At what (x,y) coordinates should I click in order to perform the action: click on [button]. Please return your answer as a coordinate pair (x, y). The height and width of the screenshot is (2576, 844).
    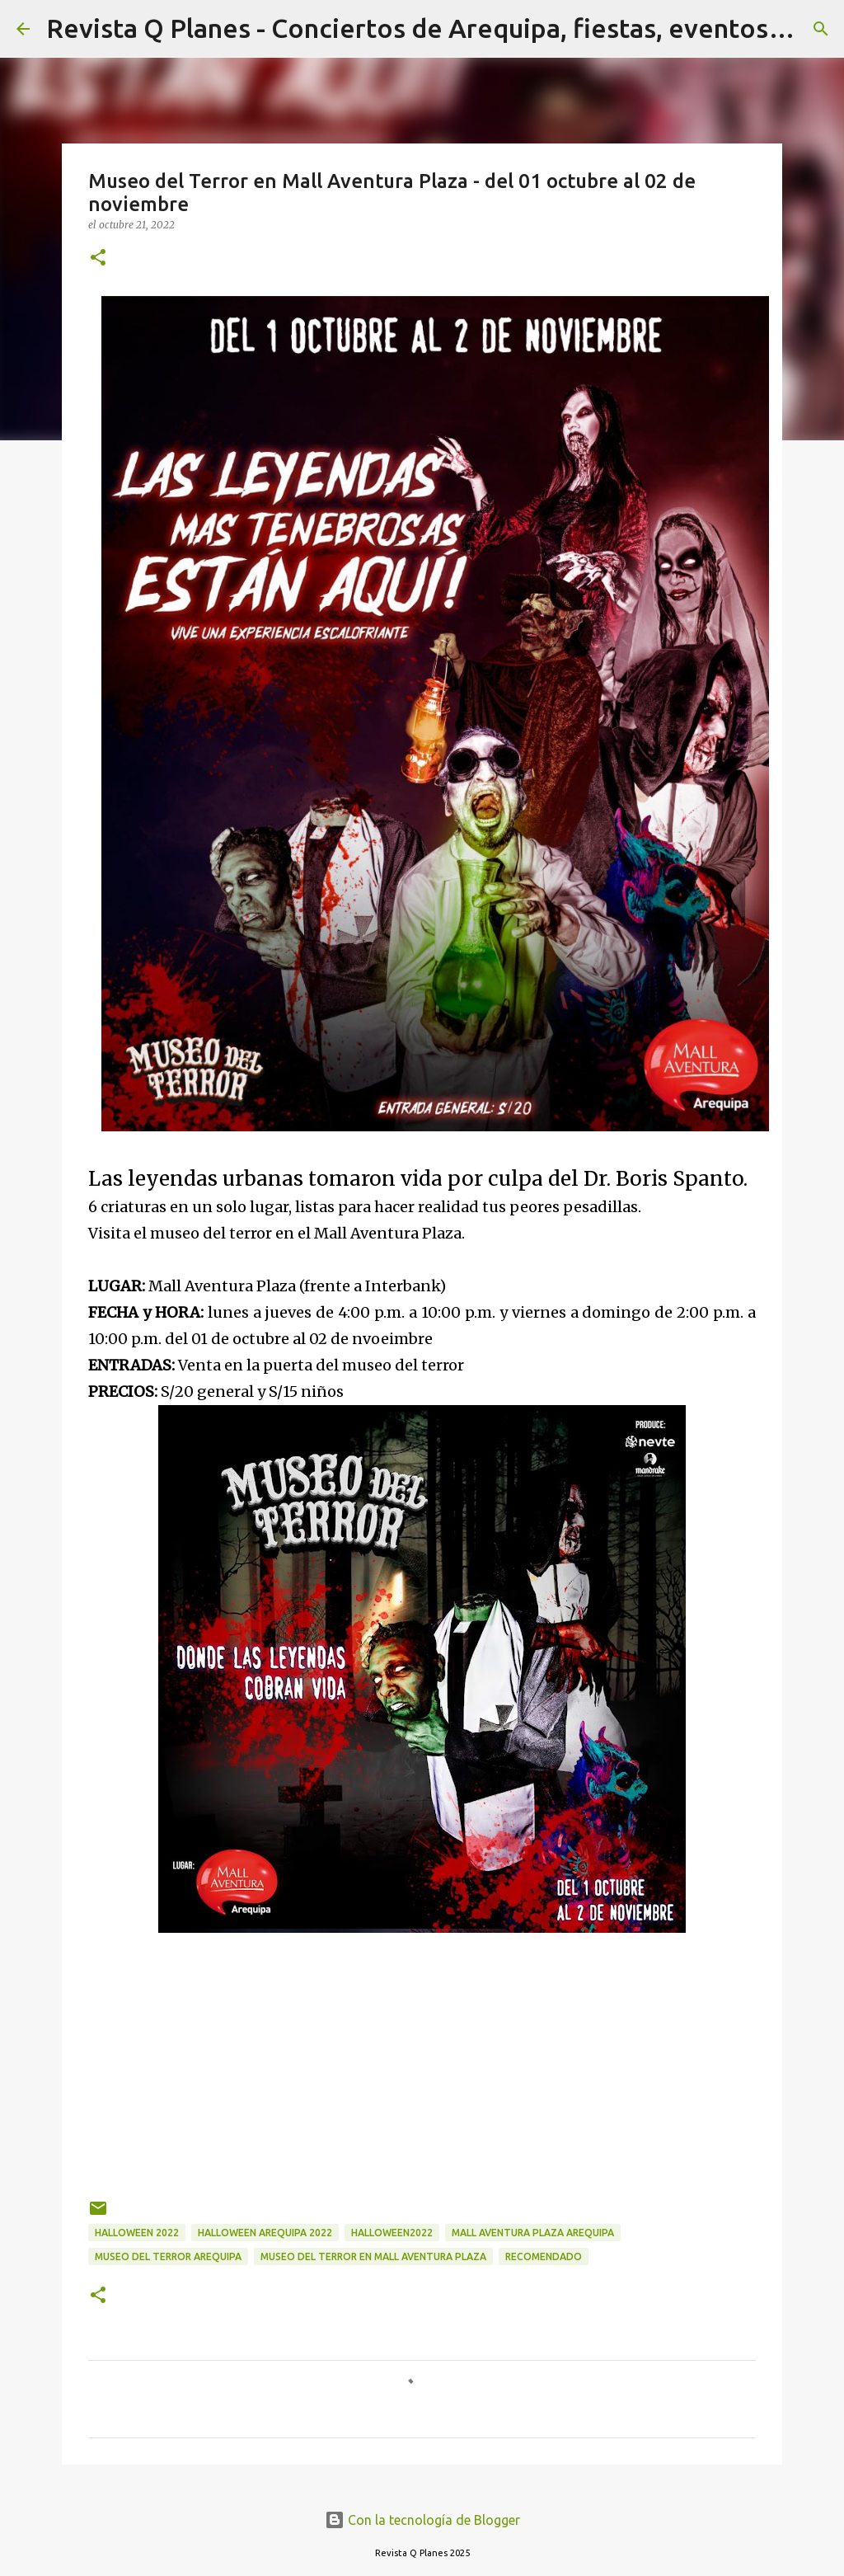
    Looking at the image, I should click on (98, 258).